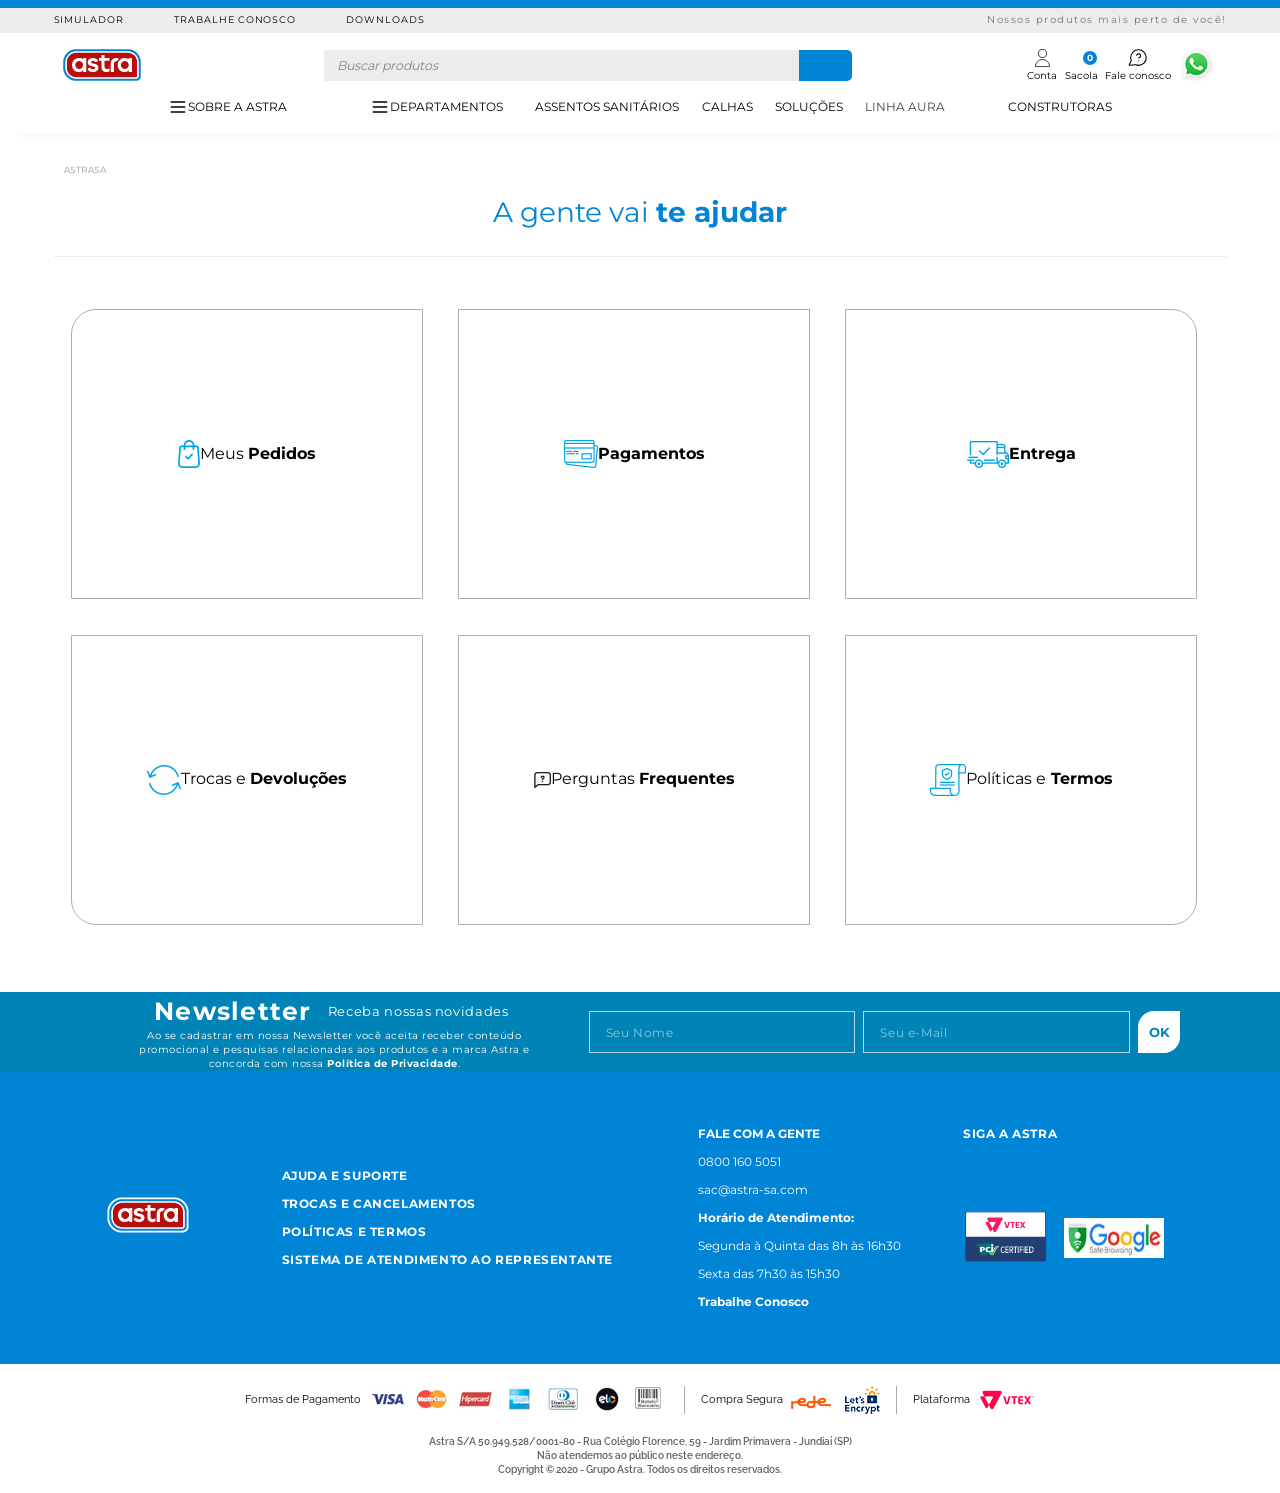  I want to click on CONSTRUTORAS, so click(1060, 106).